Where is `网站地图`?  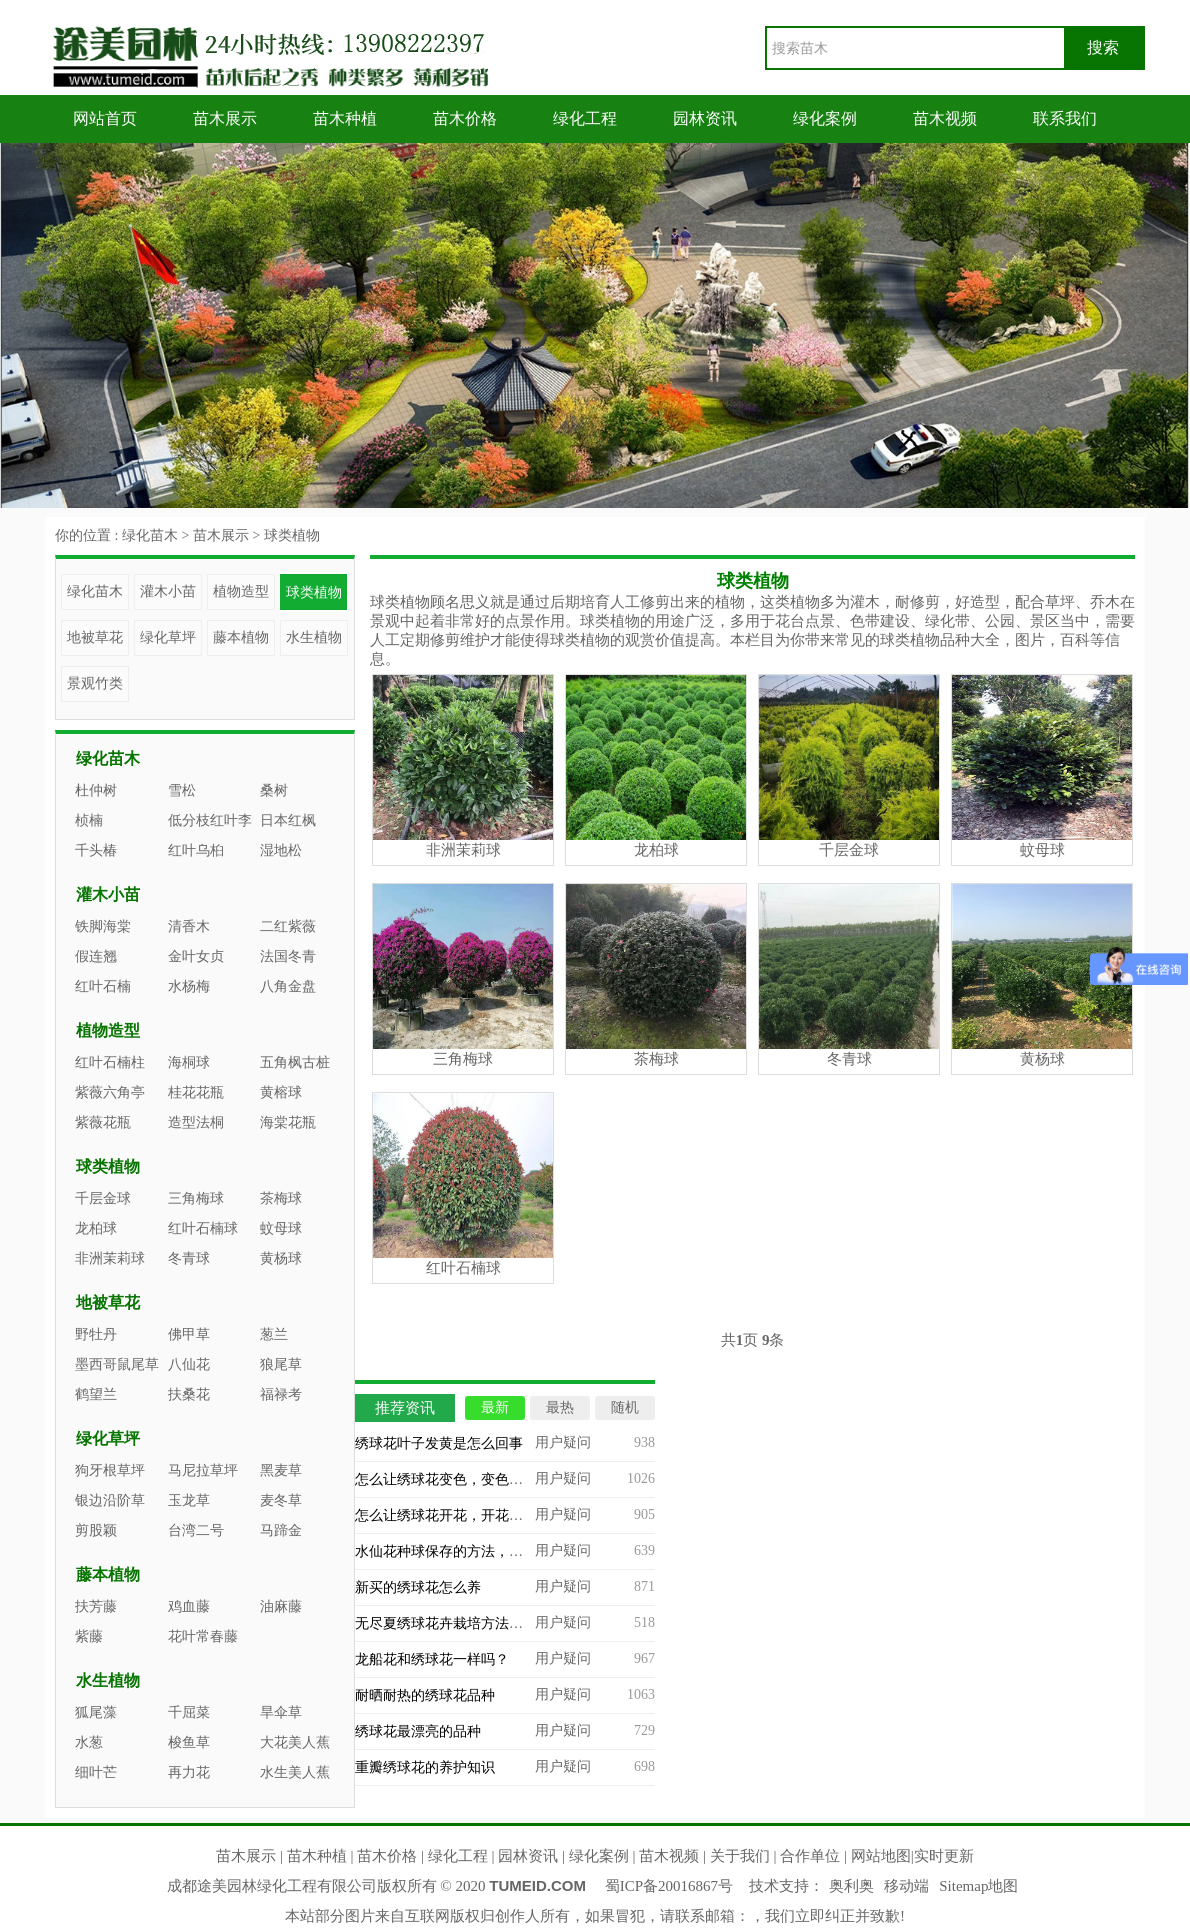
网站地图 is located at coordinates (881, 1856).